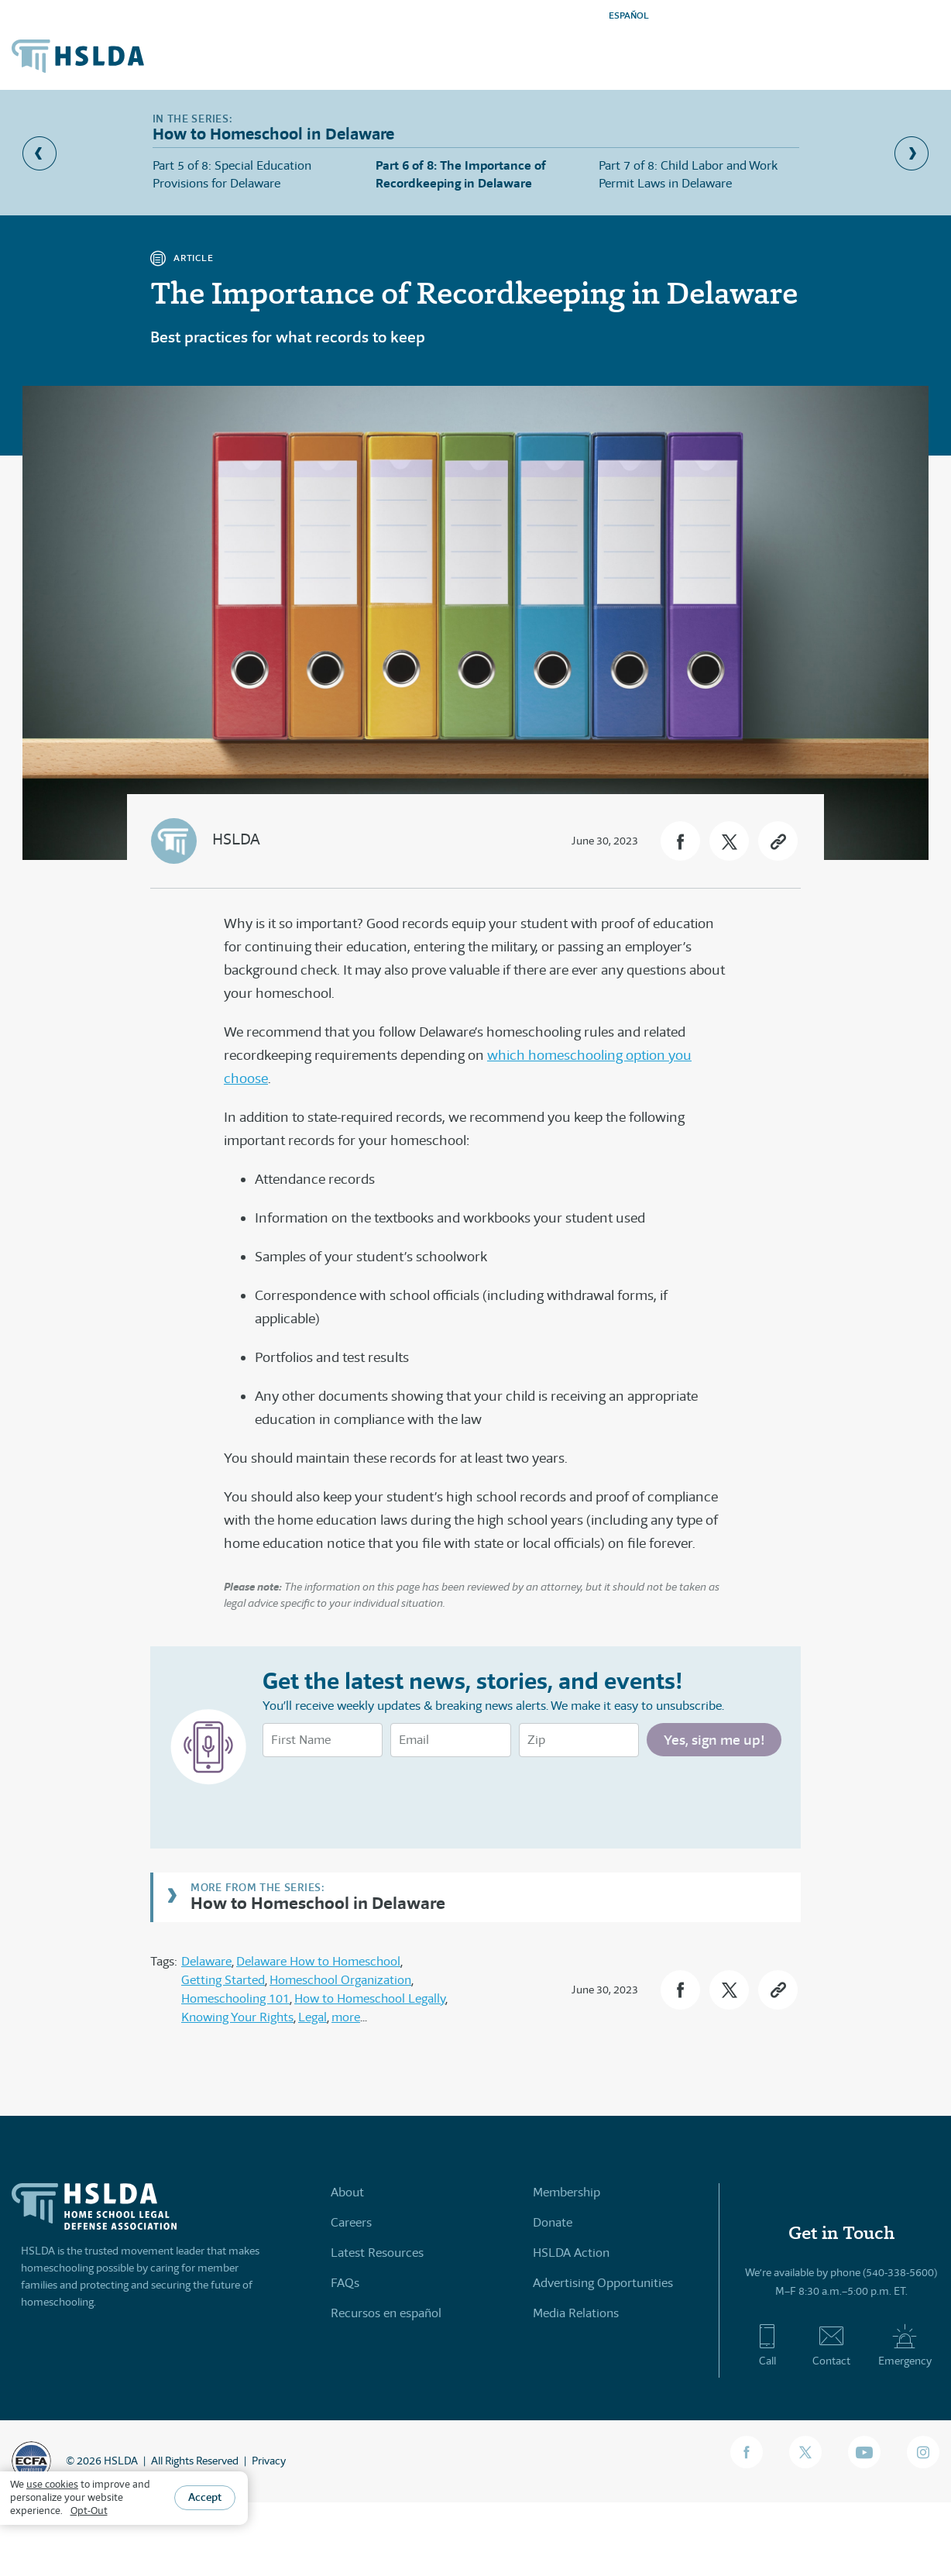  Describe the element at coordinates (831, 2345) in the screenshot. I see `Contact` at that location.